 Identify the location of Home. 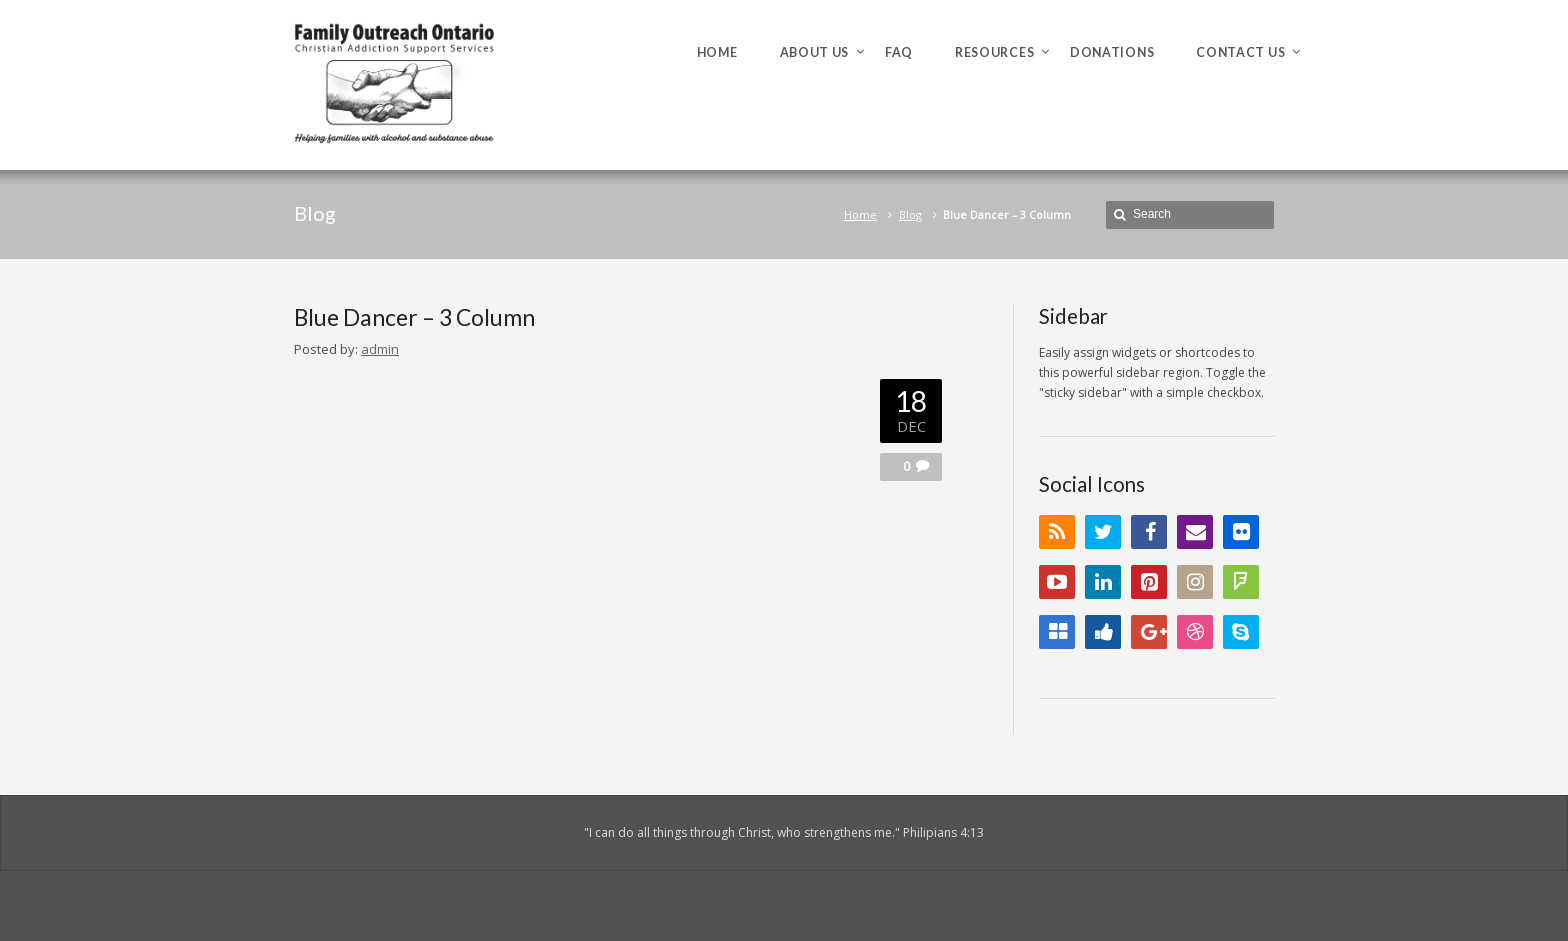
(860, 214).